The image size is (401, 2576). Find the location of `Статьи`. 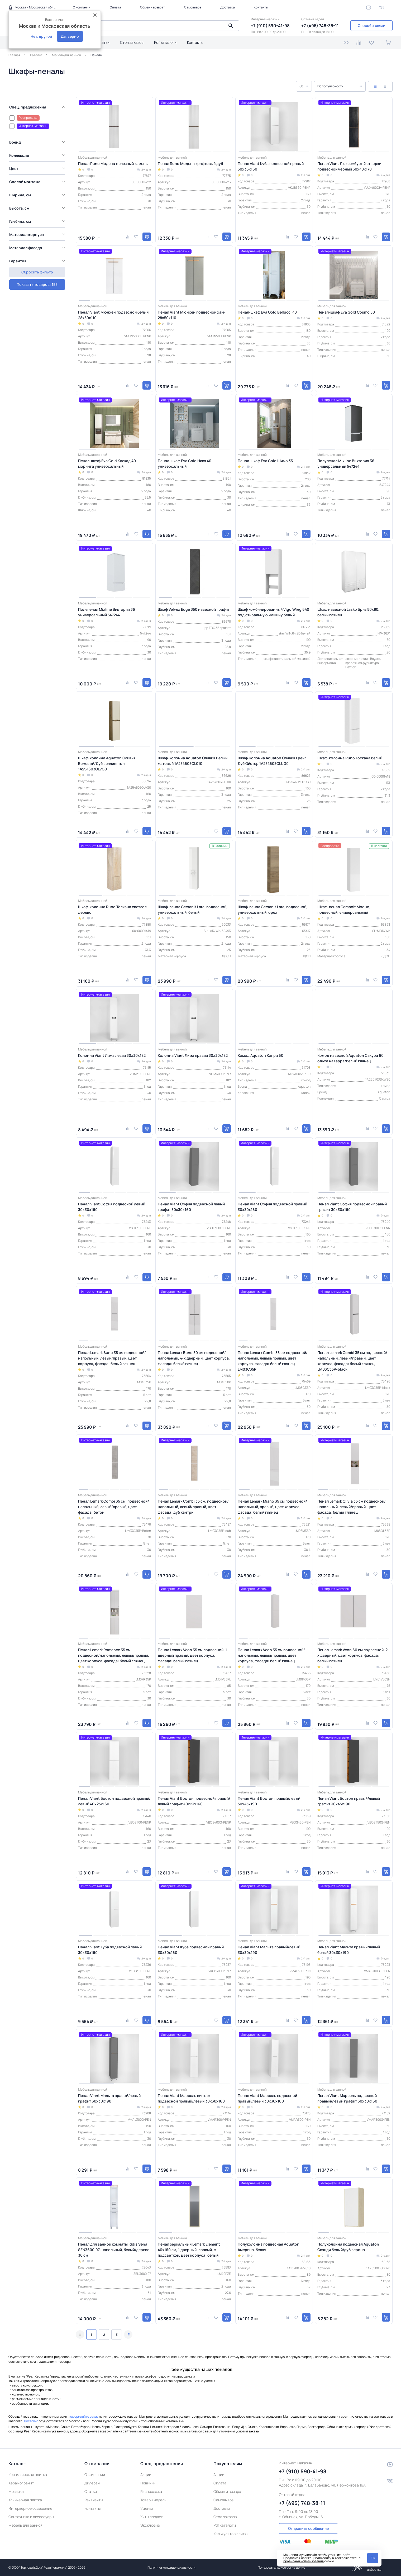

Статьи is located at coordinates (103, 42).